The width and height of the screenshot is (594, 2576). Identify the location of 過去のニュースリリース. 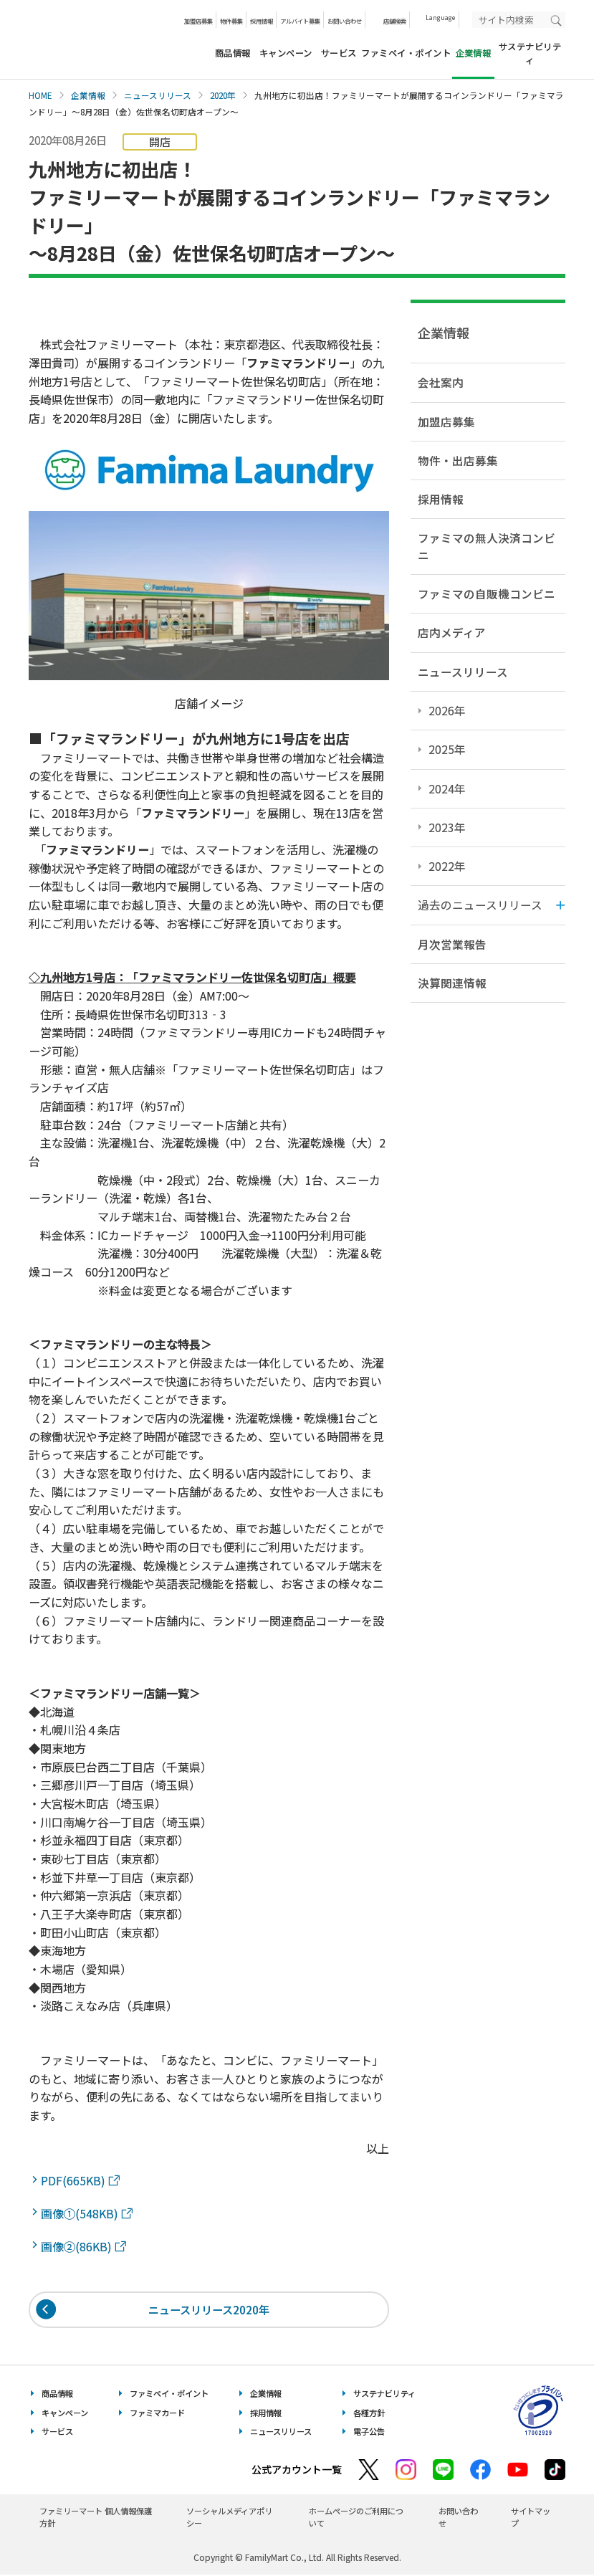
(480, 904).